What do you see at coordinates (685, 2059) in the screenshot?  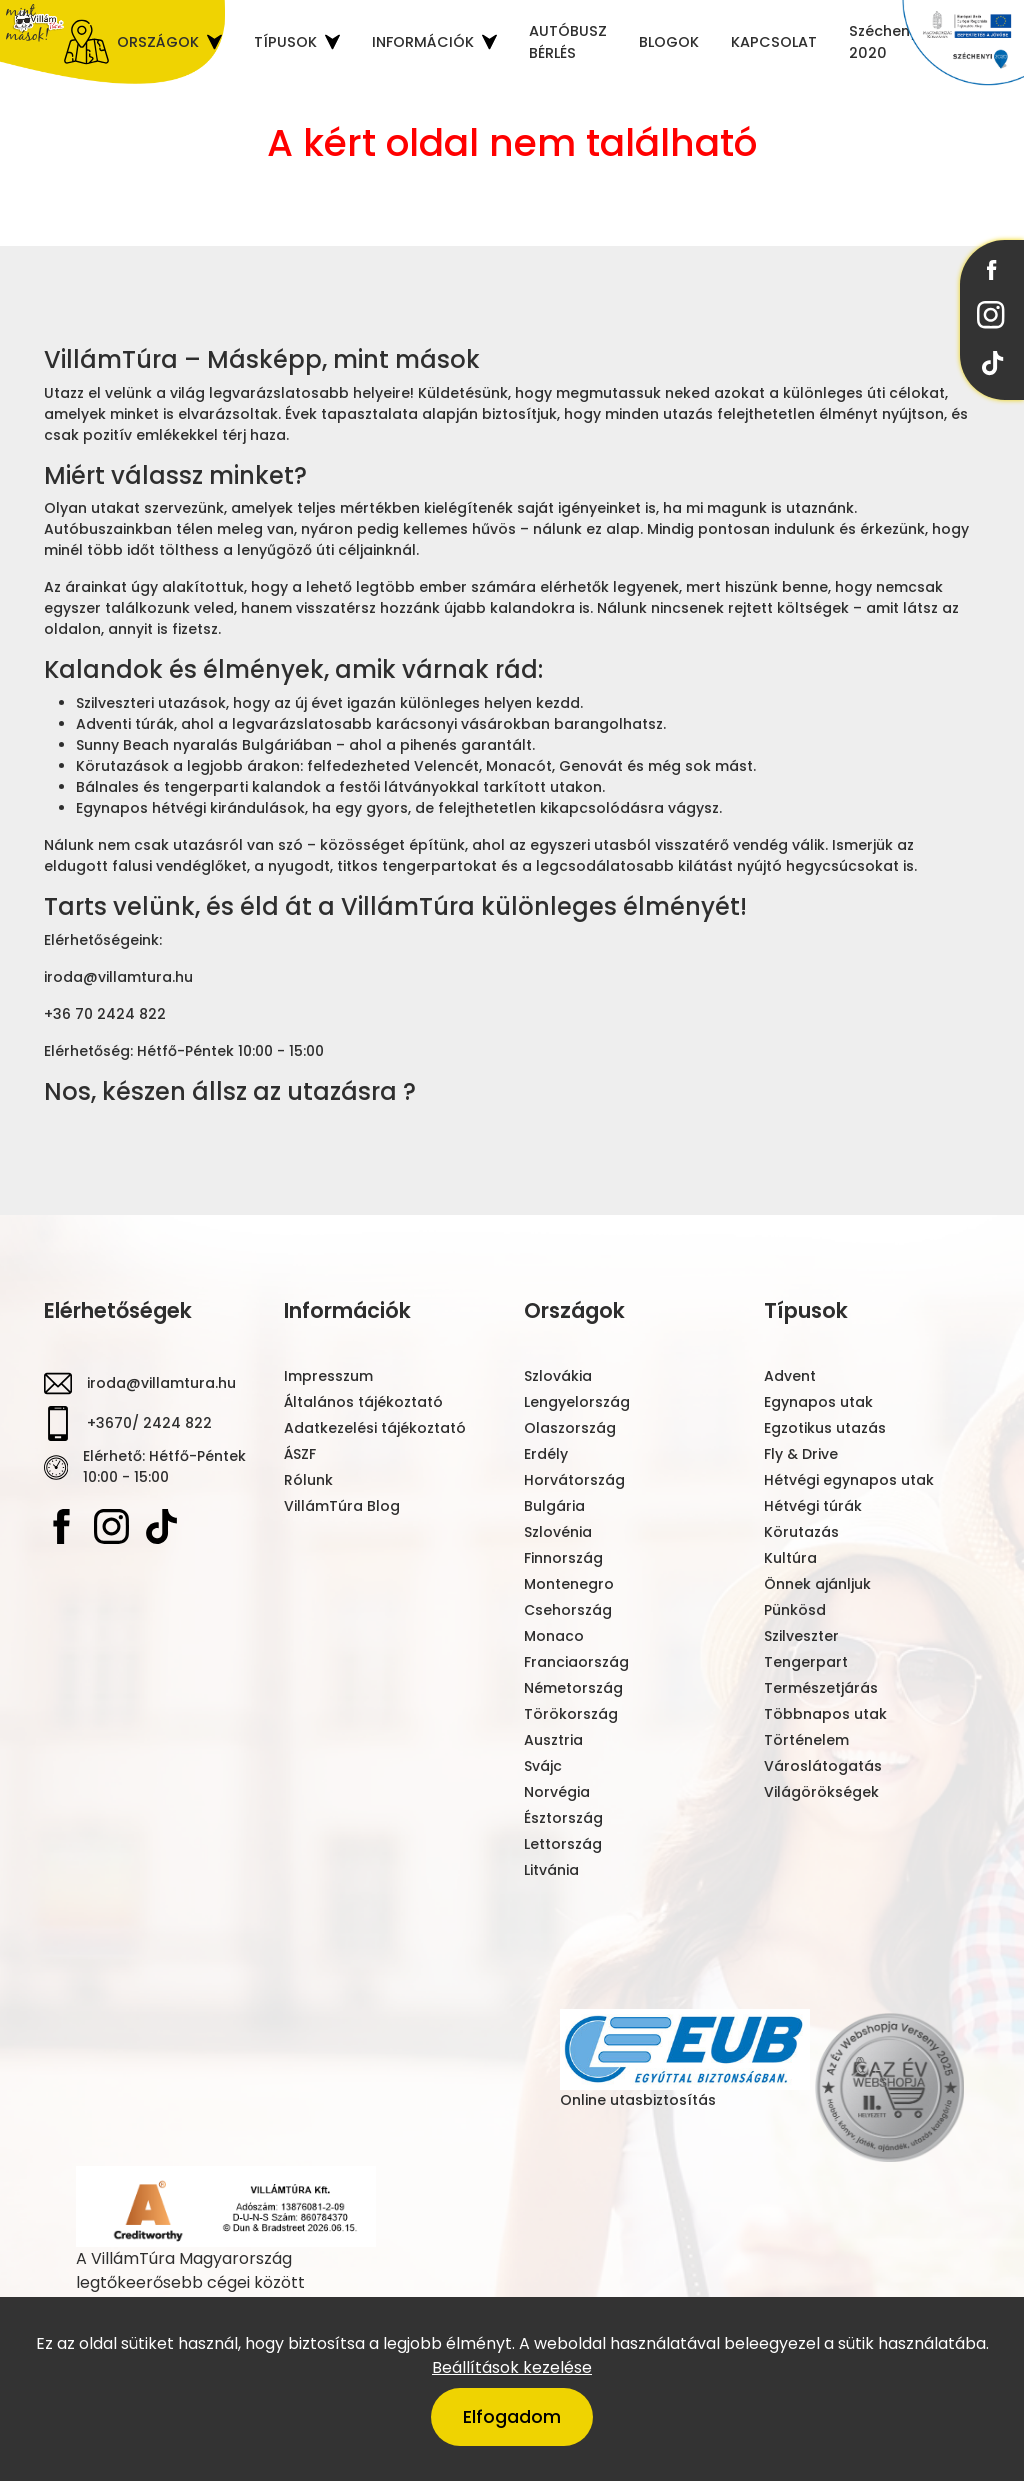 I see `Online utasbiztosítás` at bounding box center [685, 2059].